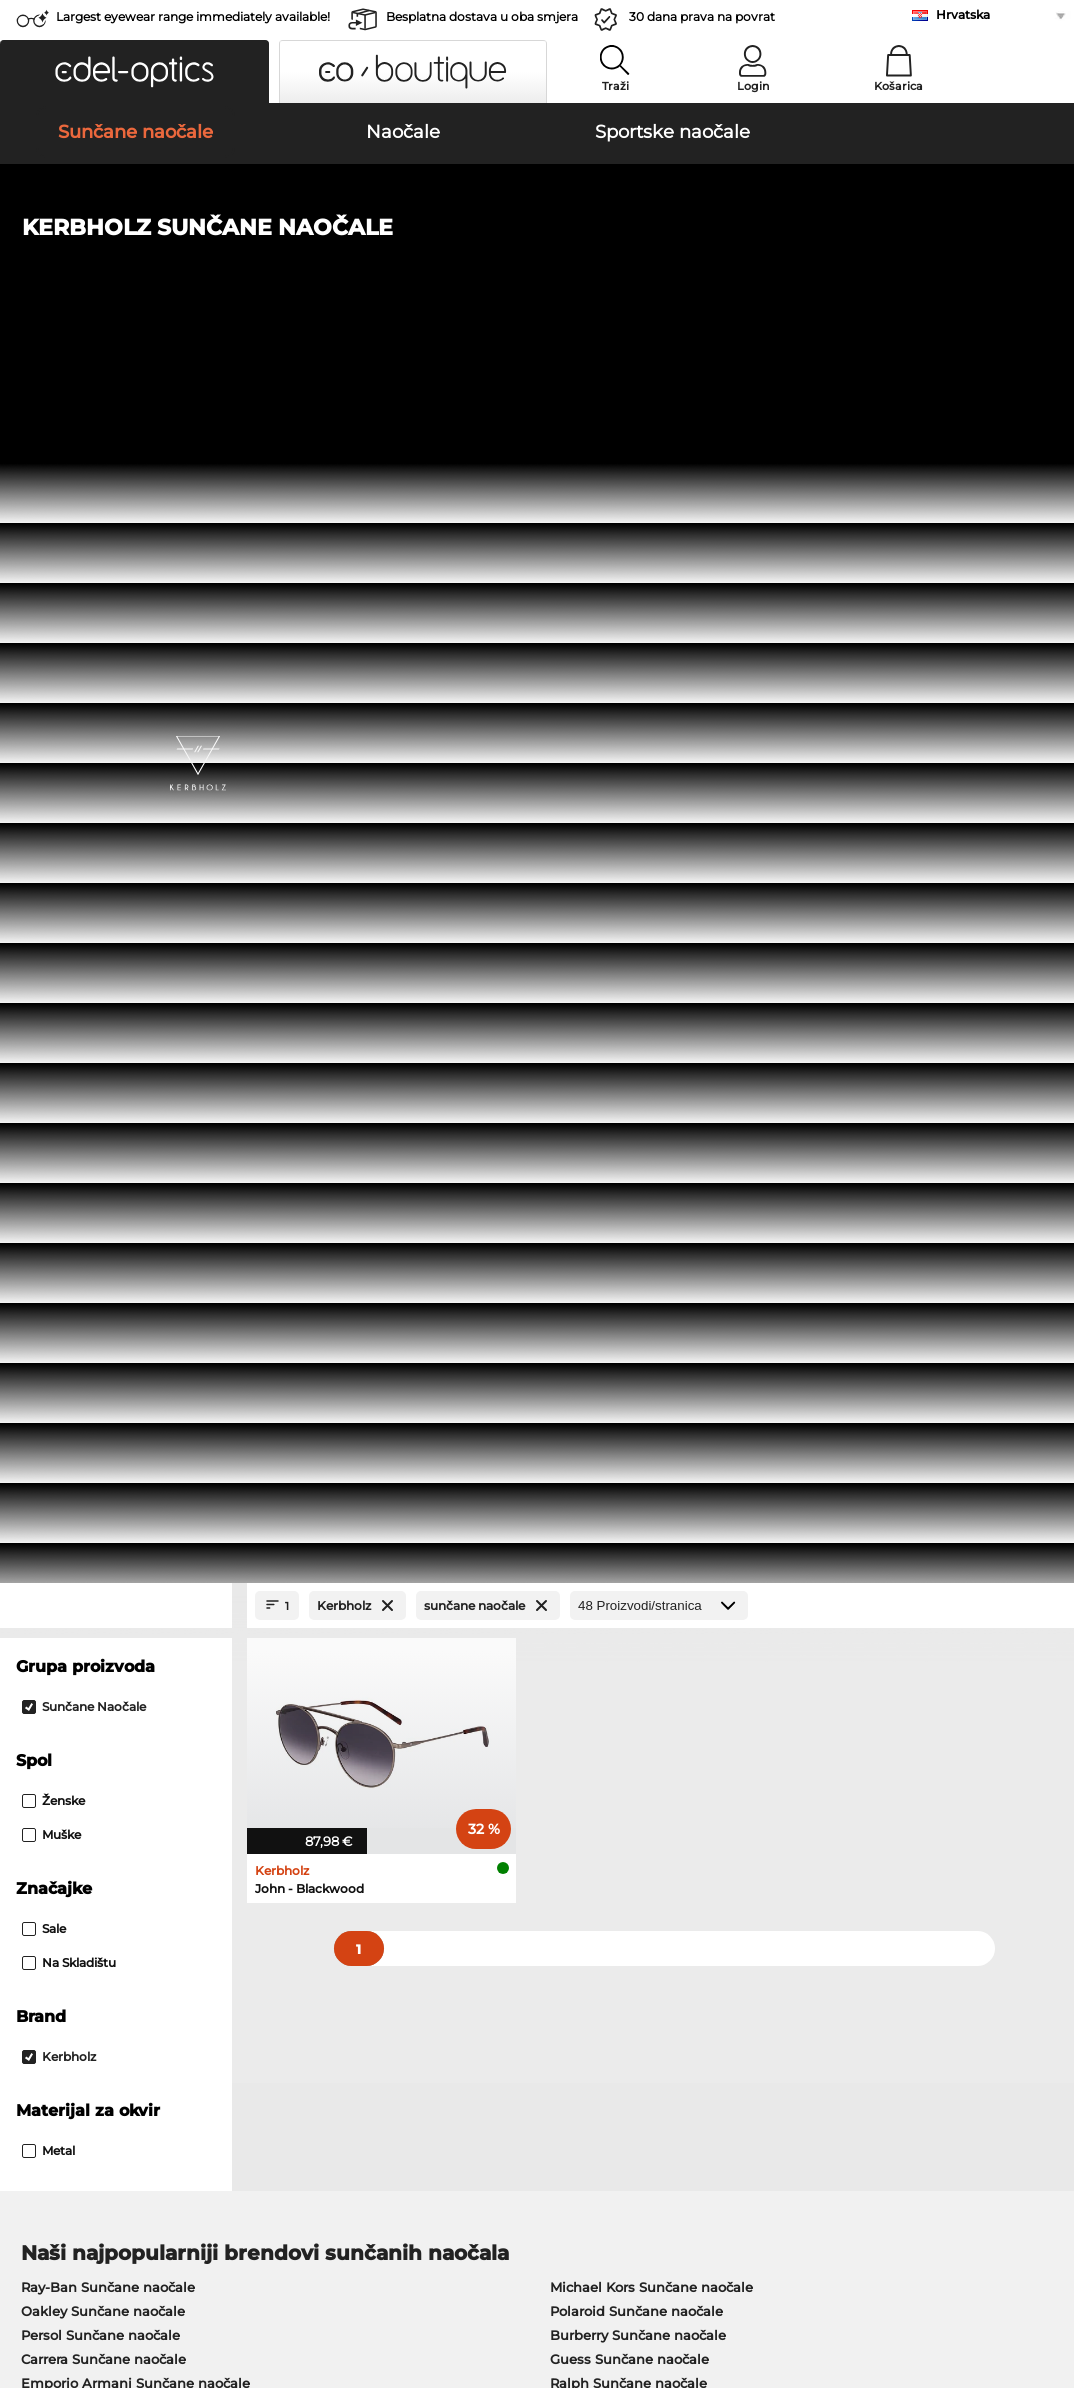  Describe the element at coordinates (65, 1889) in the screenshot. I see `Privacy settings` at that location.